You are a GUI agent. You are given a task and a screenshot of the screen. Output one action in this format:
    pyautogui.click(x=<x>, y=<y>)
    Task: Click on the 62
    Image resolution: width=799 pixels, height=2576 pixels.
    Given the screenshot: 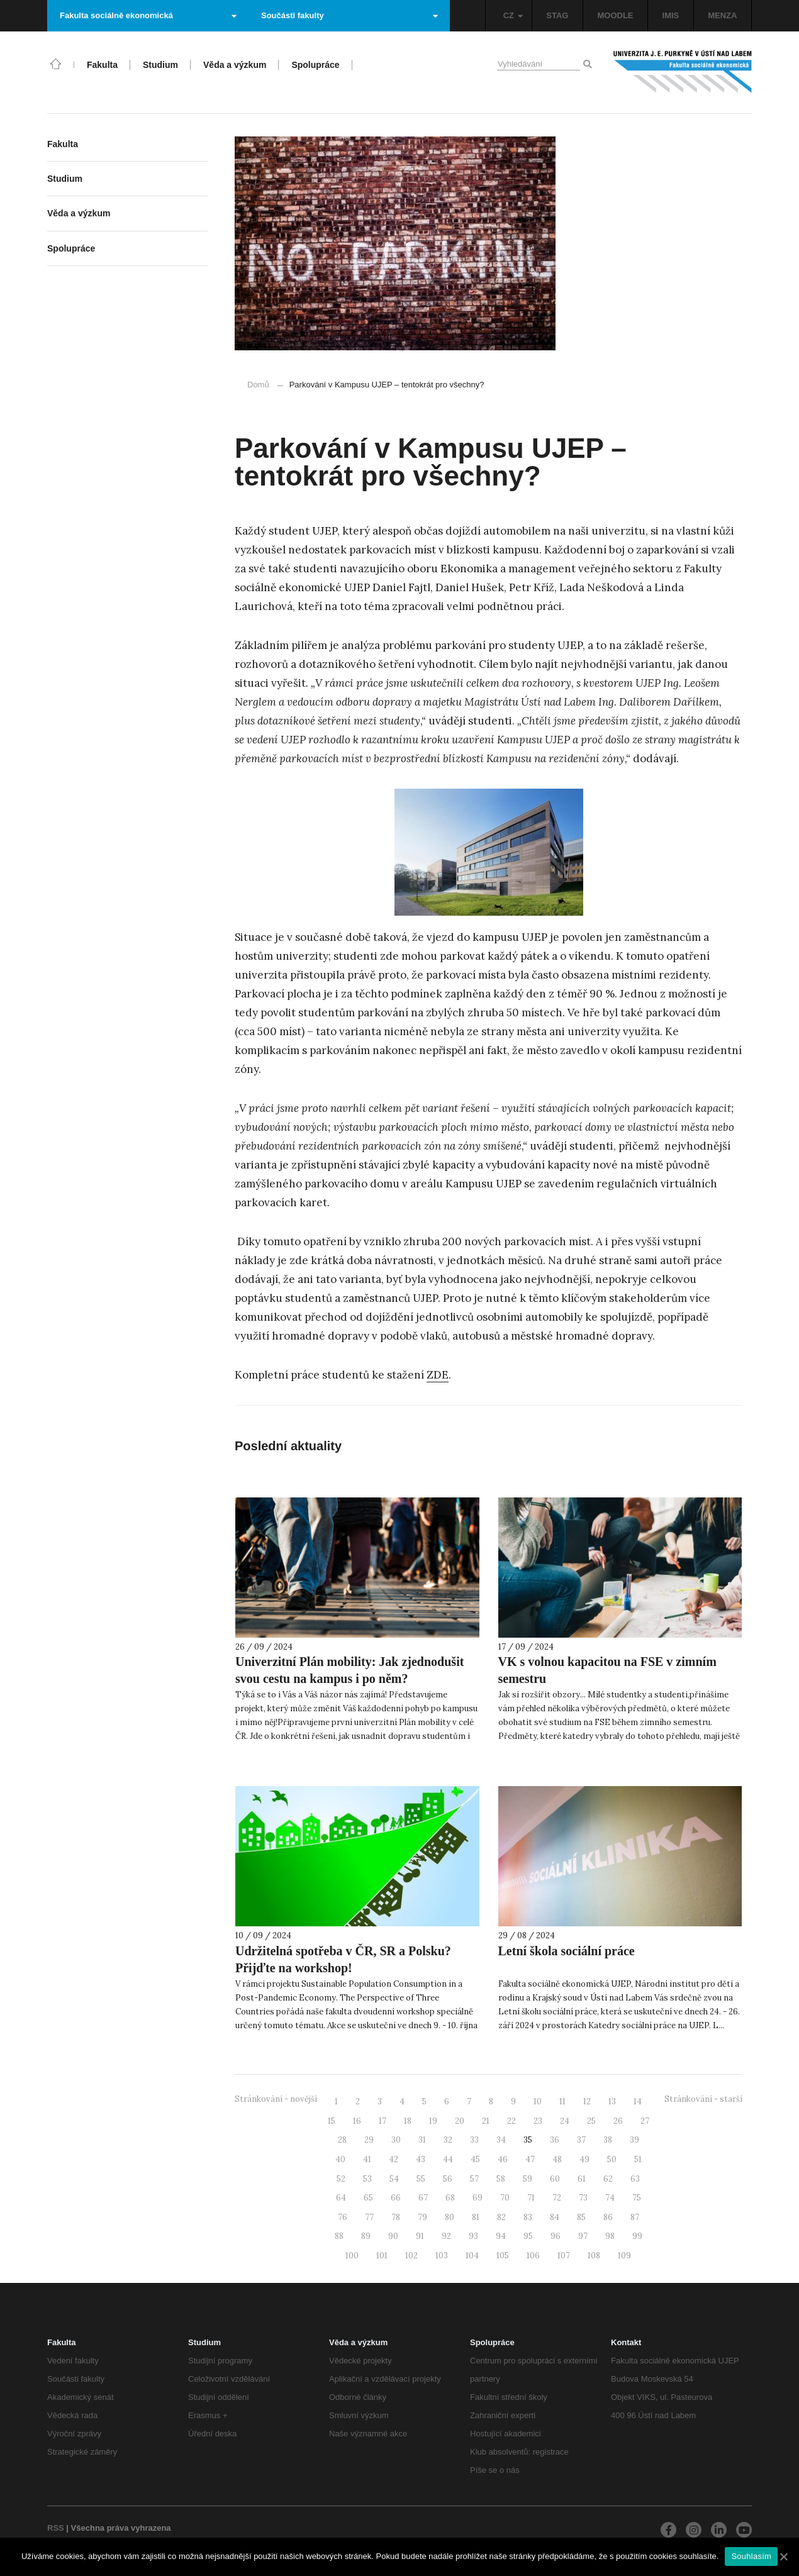 What is the action you would take?
    pyautogui.click(x=608, y=2179)
    